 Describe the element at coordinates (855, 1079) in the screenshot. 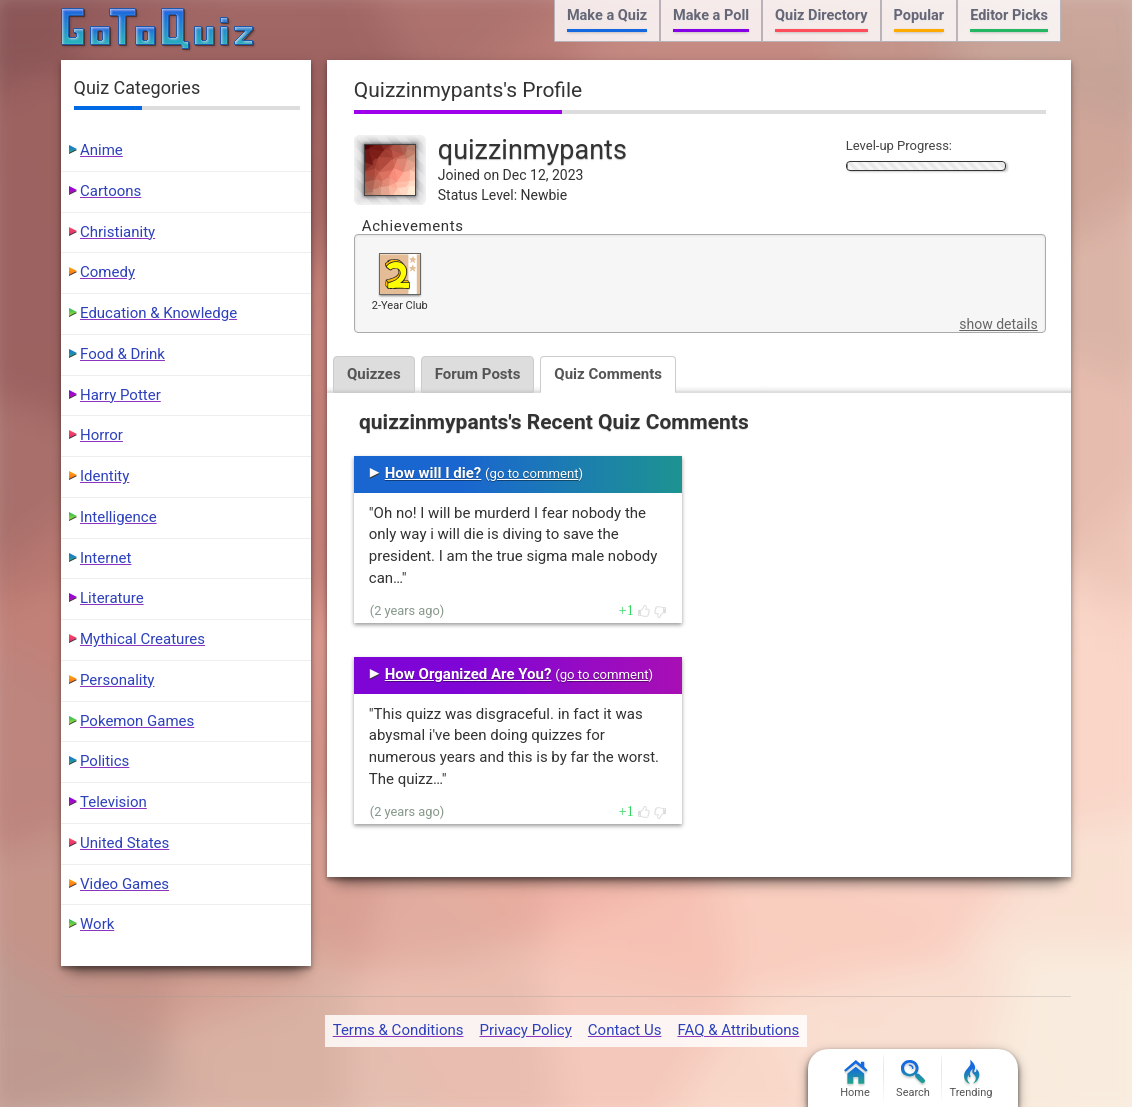

I see `Home` at that location.